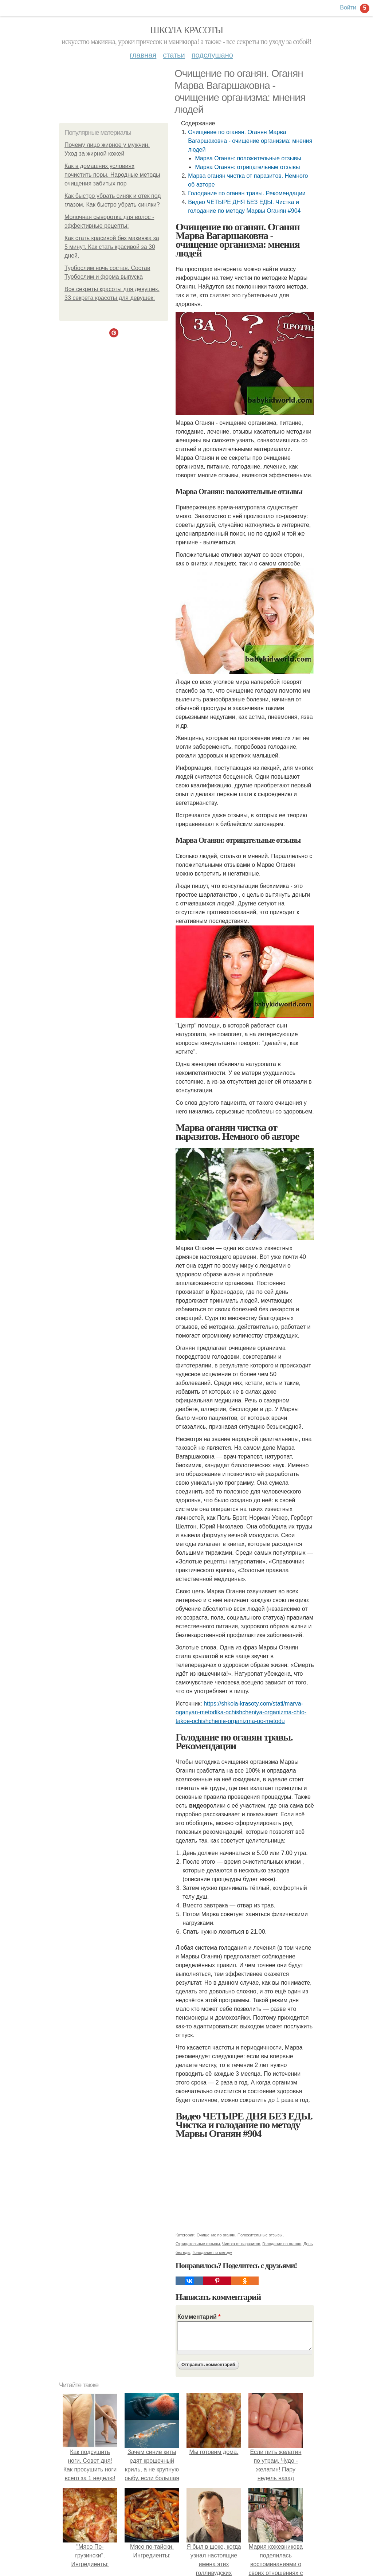 The image size is (373, 2576). I want to click on Марва Оганян: положительные отзывы, so click(248, 158).